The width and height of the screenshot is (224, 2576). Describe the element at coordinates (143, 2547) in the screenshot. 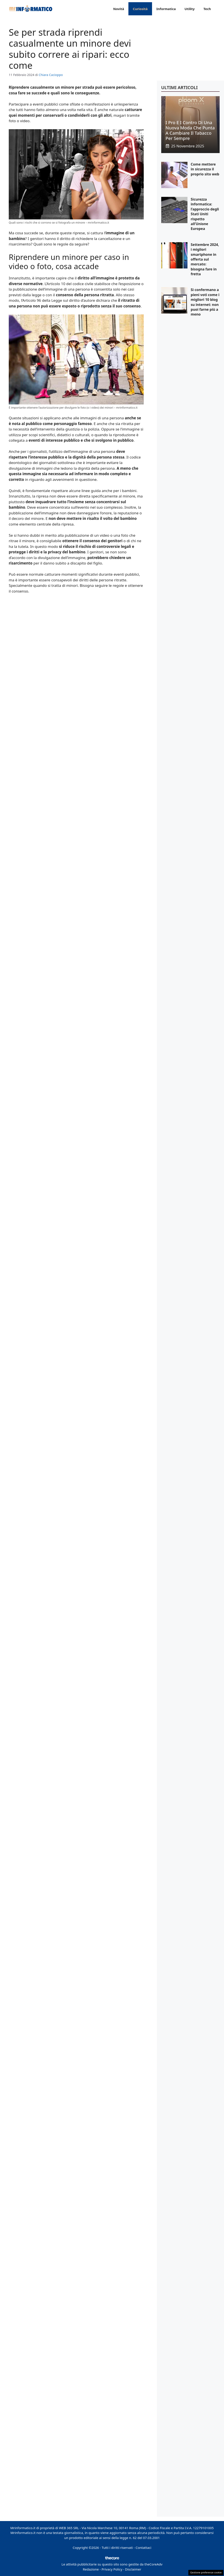

I see `Contattaci` at that location.